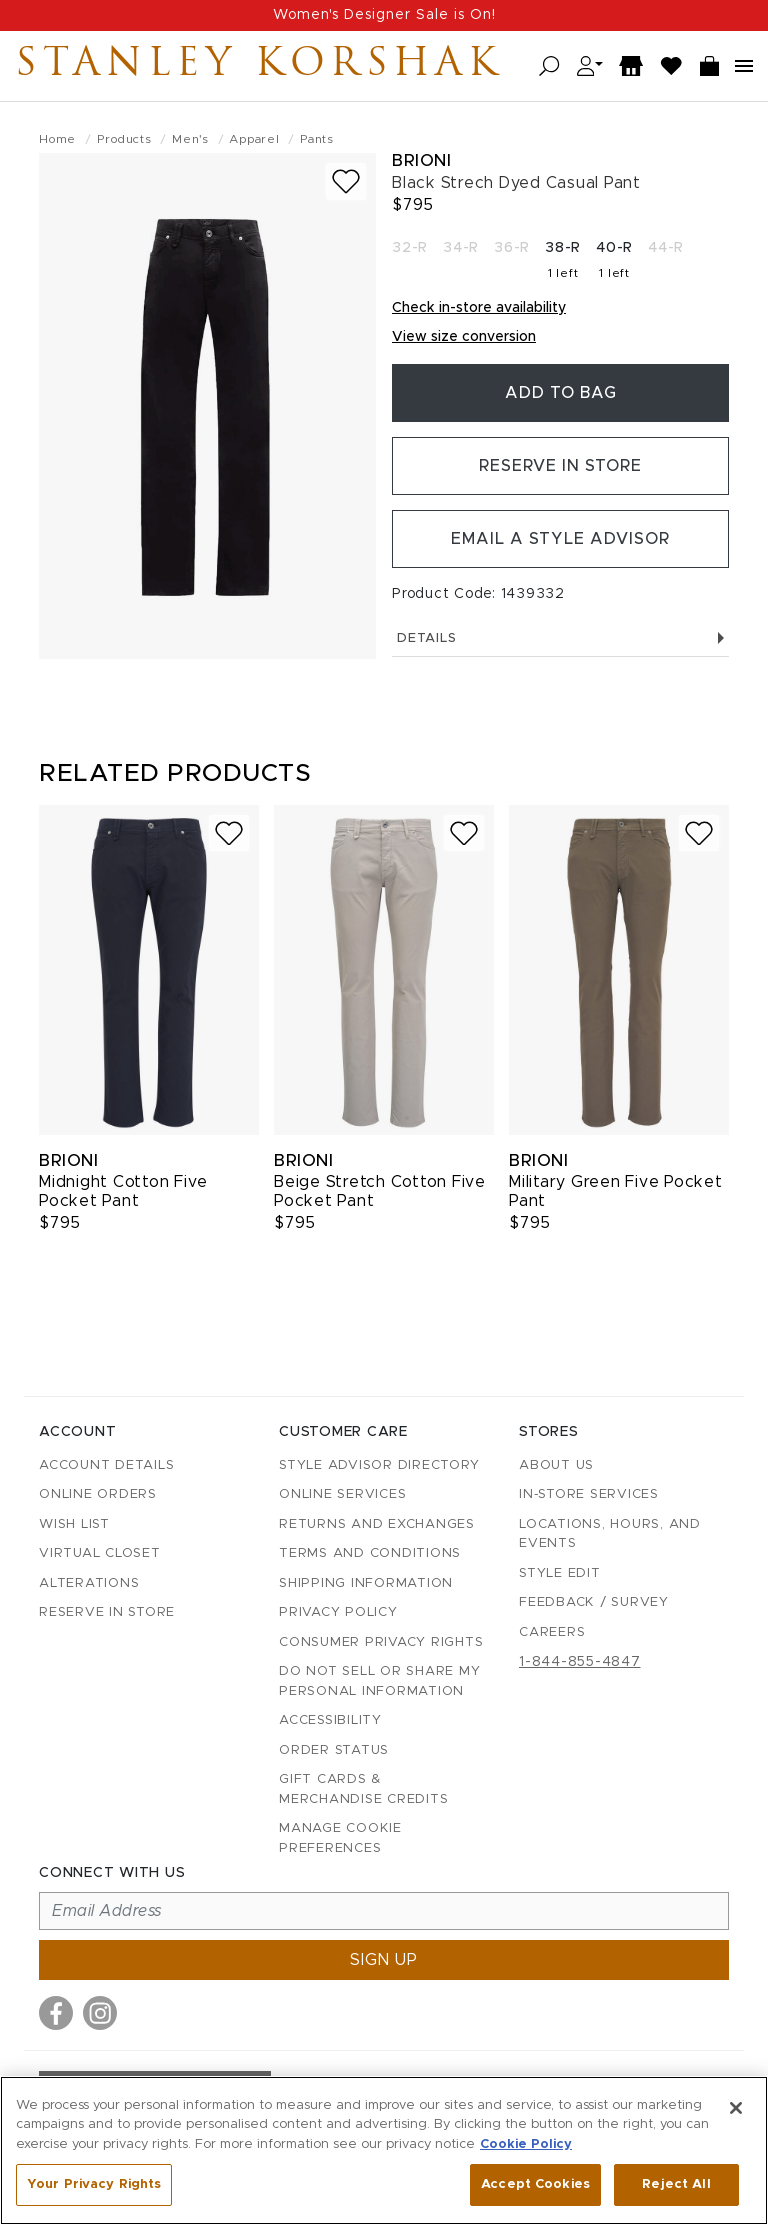 Image resolution: width=768 pixels, height=2225 pixels. I want to click on Accept Cookies, so click(535, 2184).